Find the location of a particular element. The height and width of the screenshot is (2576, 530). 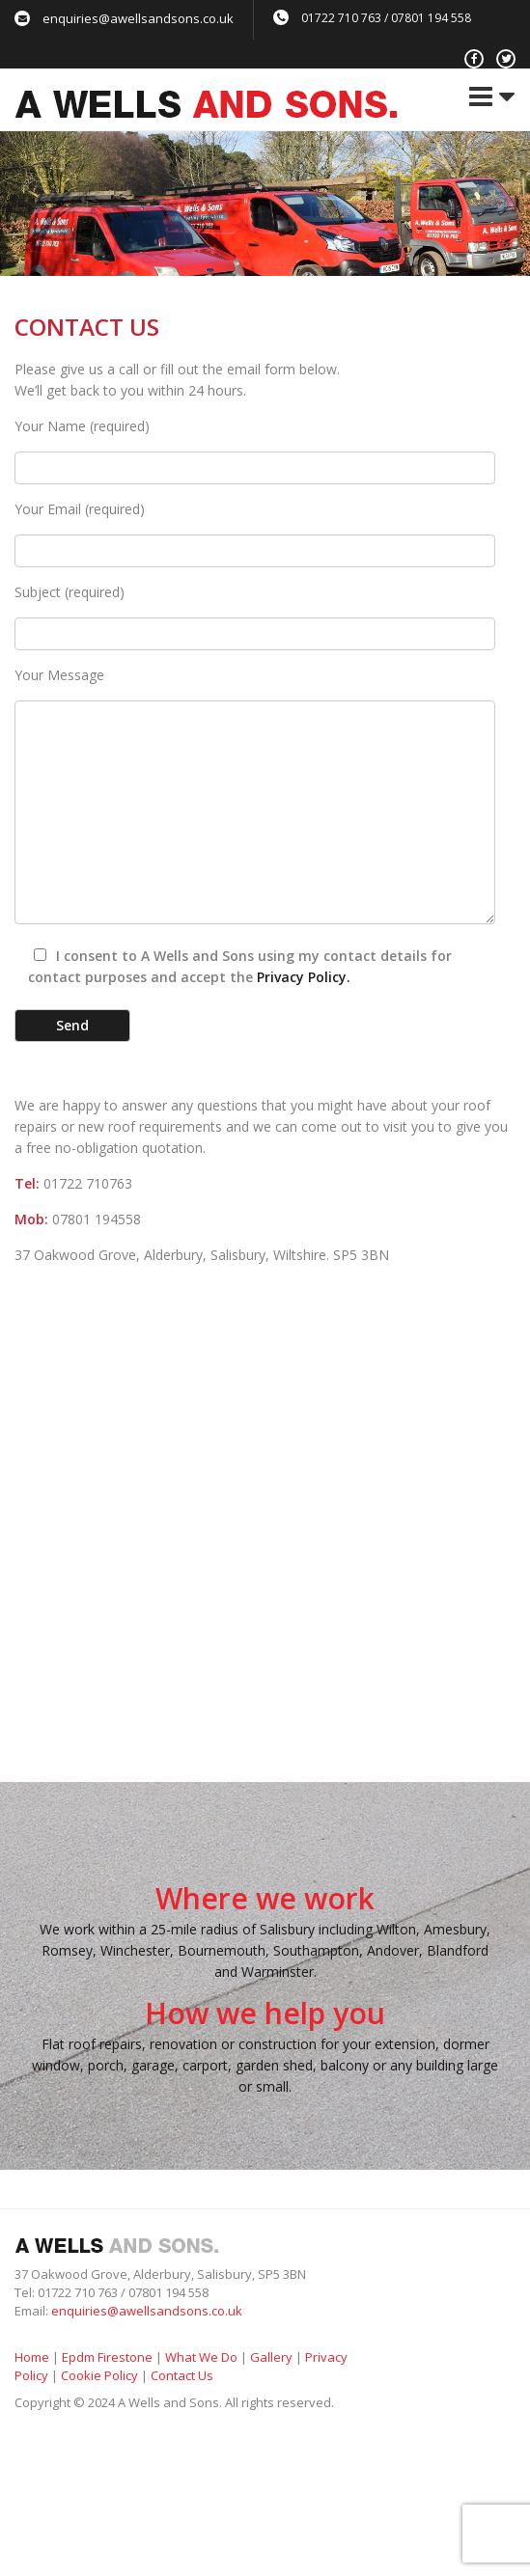

Cookie Policy is located at coordinates (99, 2375).